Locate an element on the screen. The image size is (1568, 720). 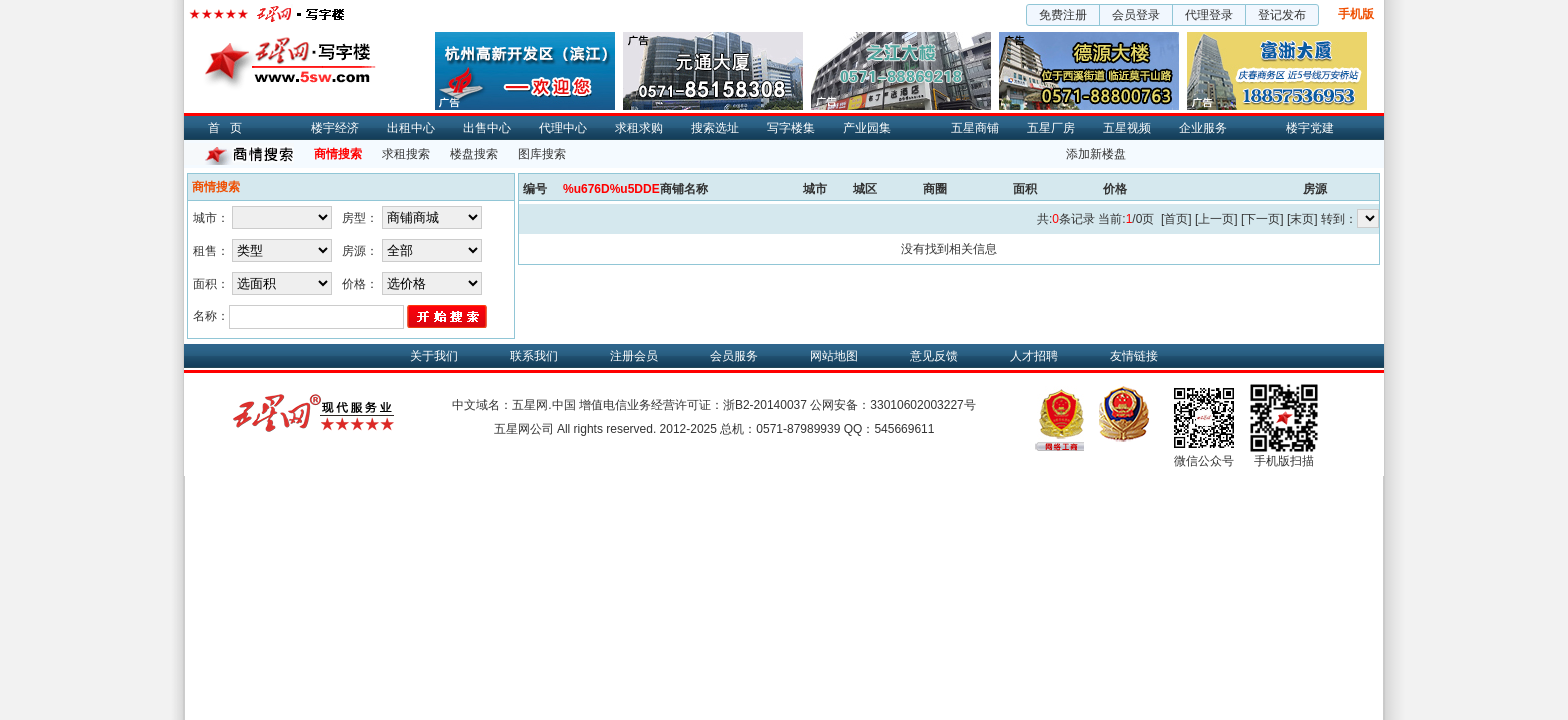
价格： is located at coordinates (360, 284).